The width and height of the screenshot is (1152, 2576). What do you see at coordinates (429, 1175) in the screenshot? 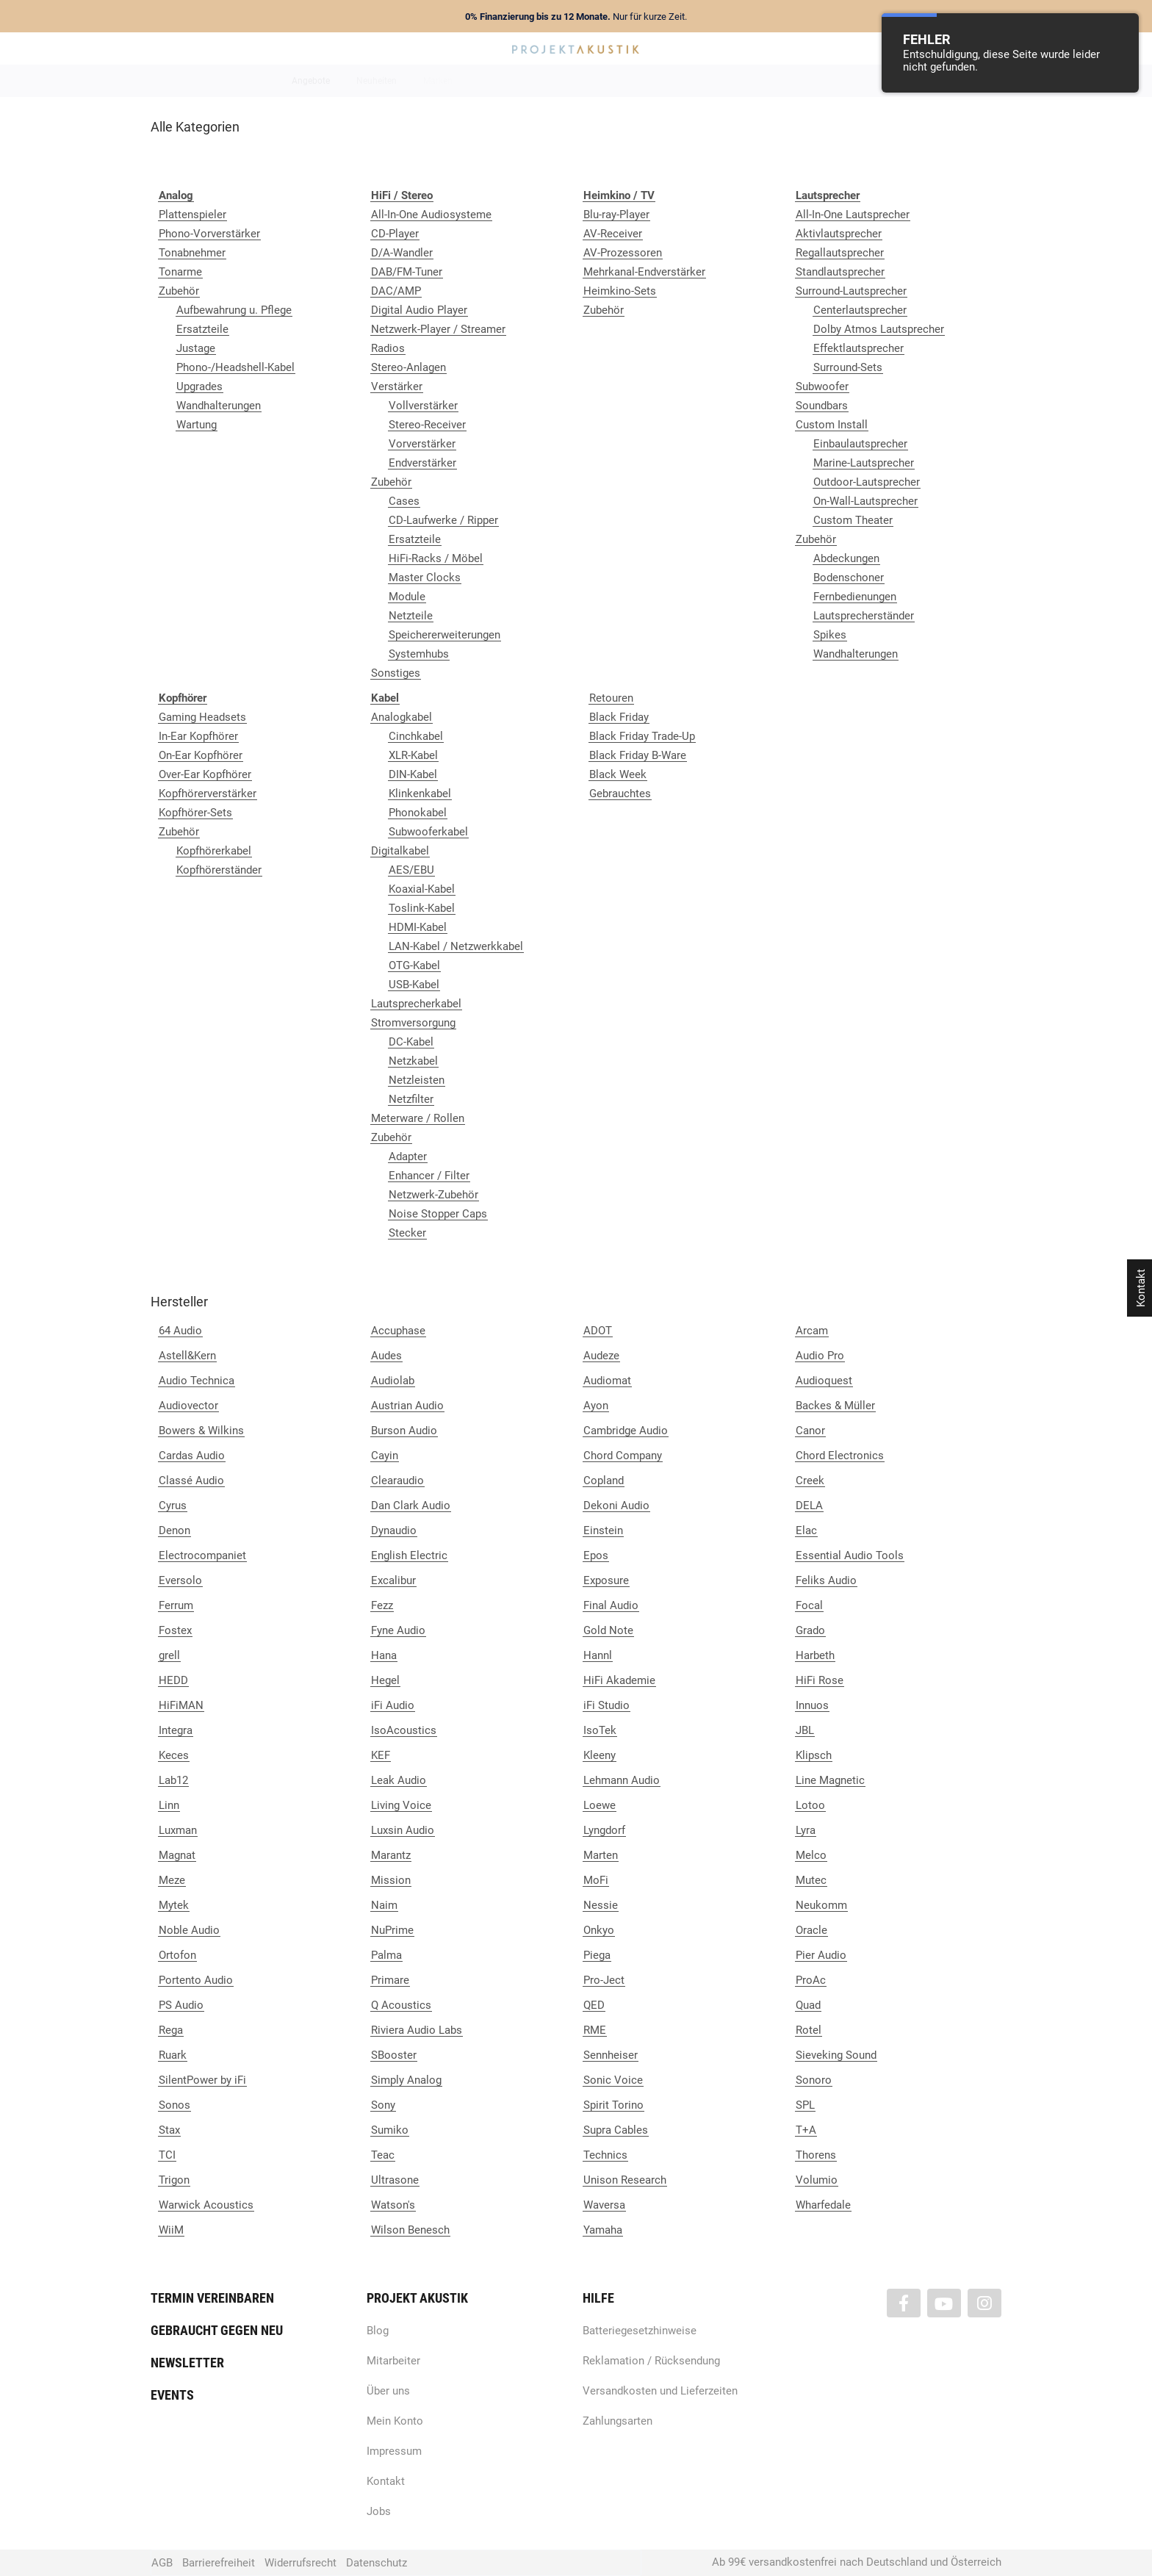
I see `Enhancer / Filter` at bounding box center [429, 1175].